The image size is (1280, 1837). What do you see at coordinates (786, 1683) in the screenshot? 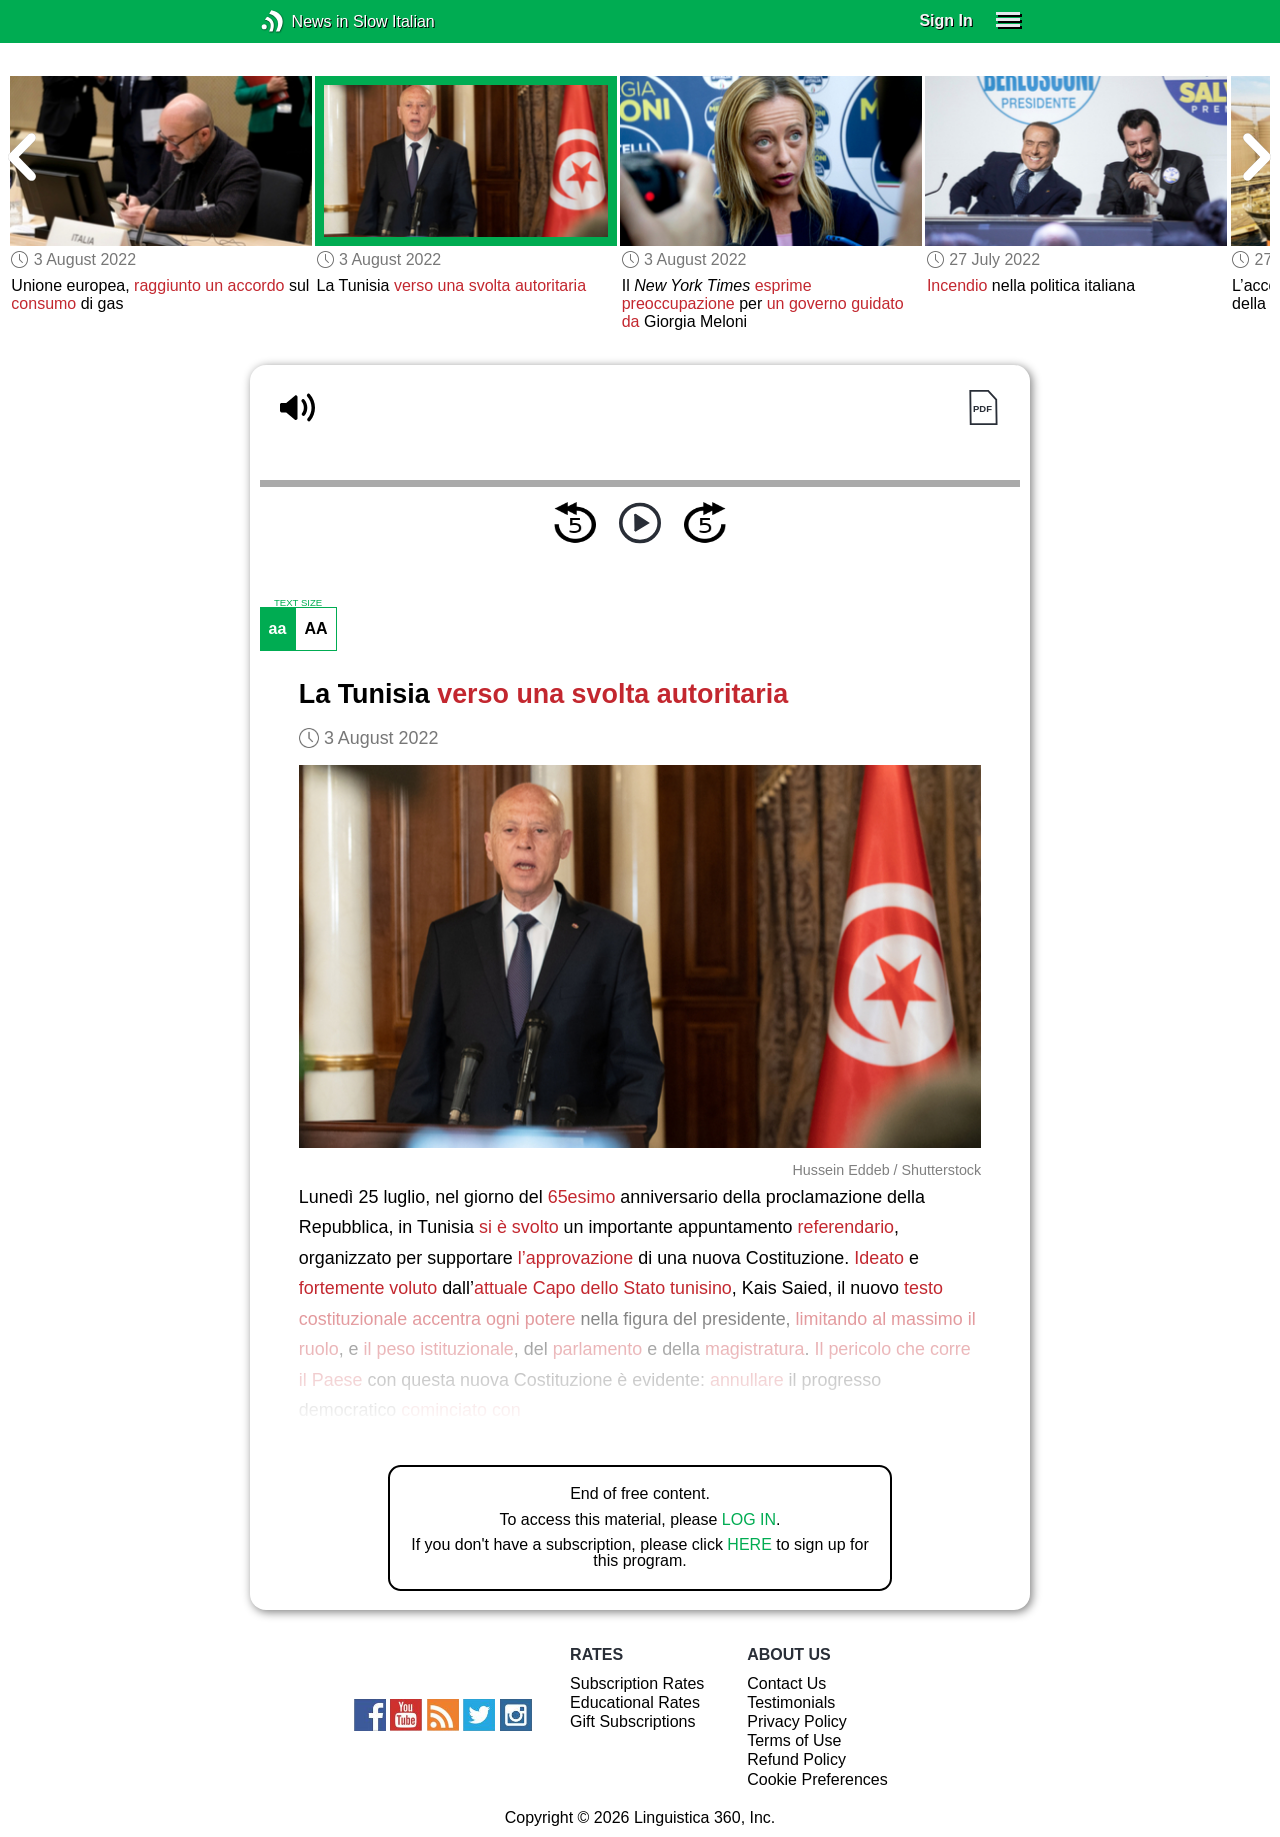
I see `Contact Us` at bounding box center [786, 1683].